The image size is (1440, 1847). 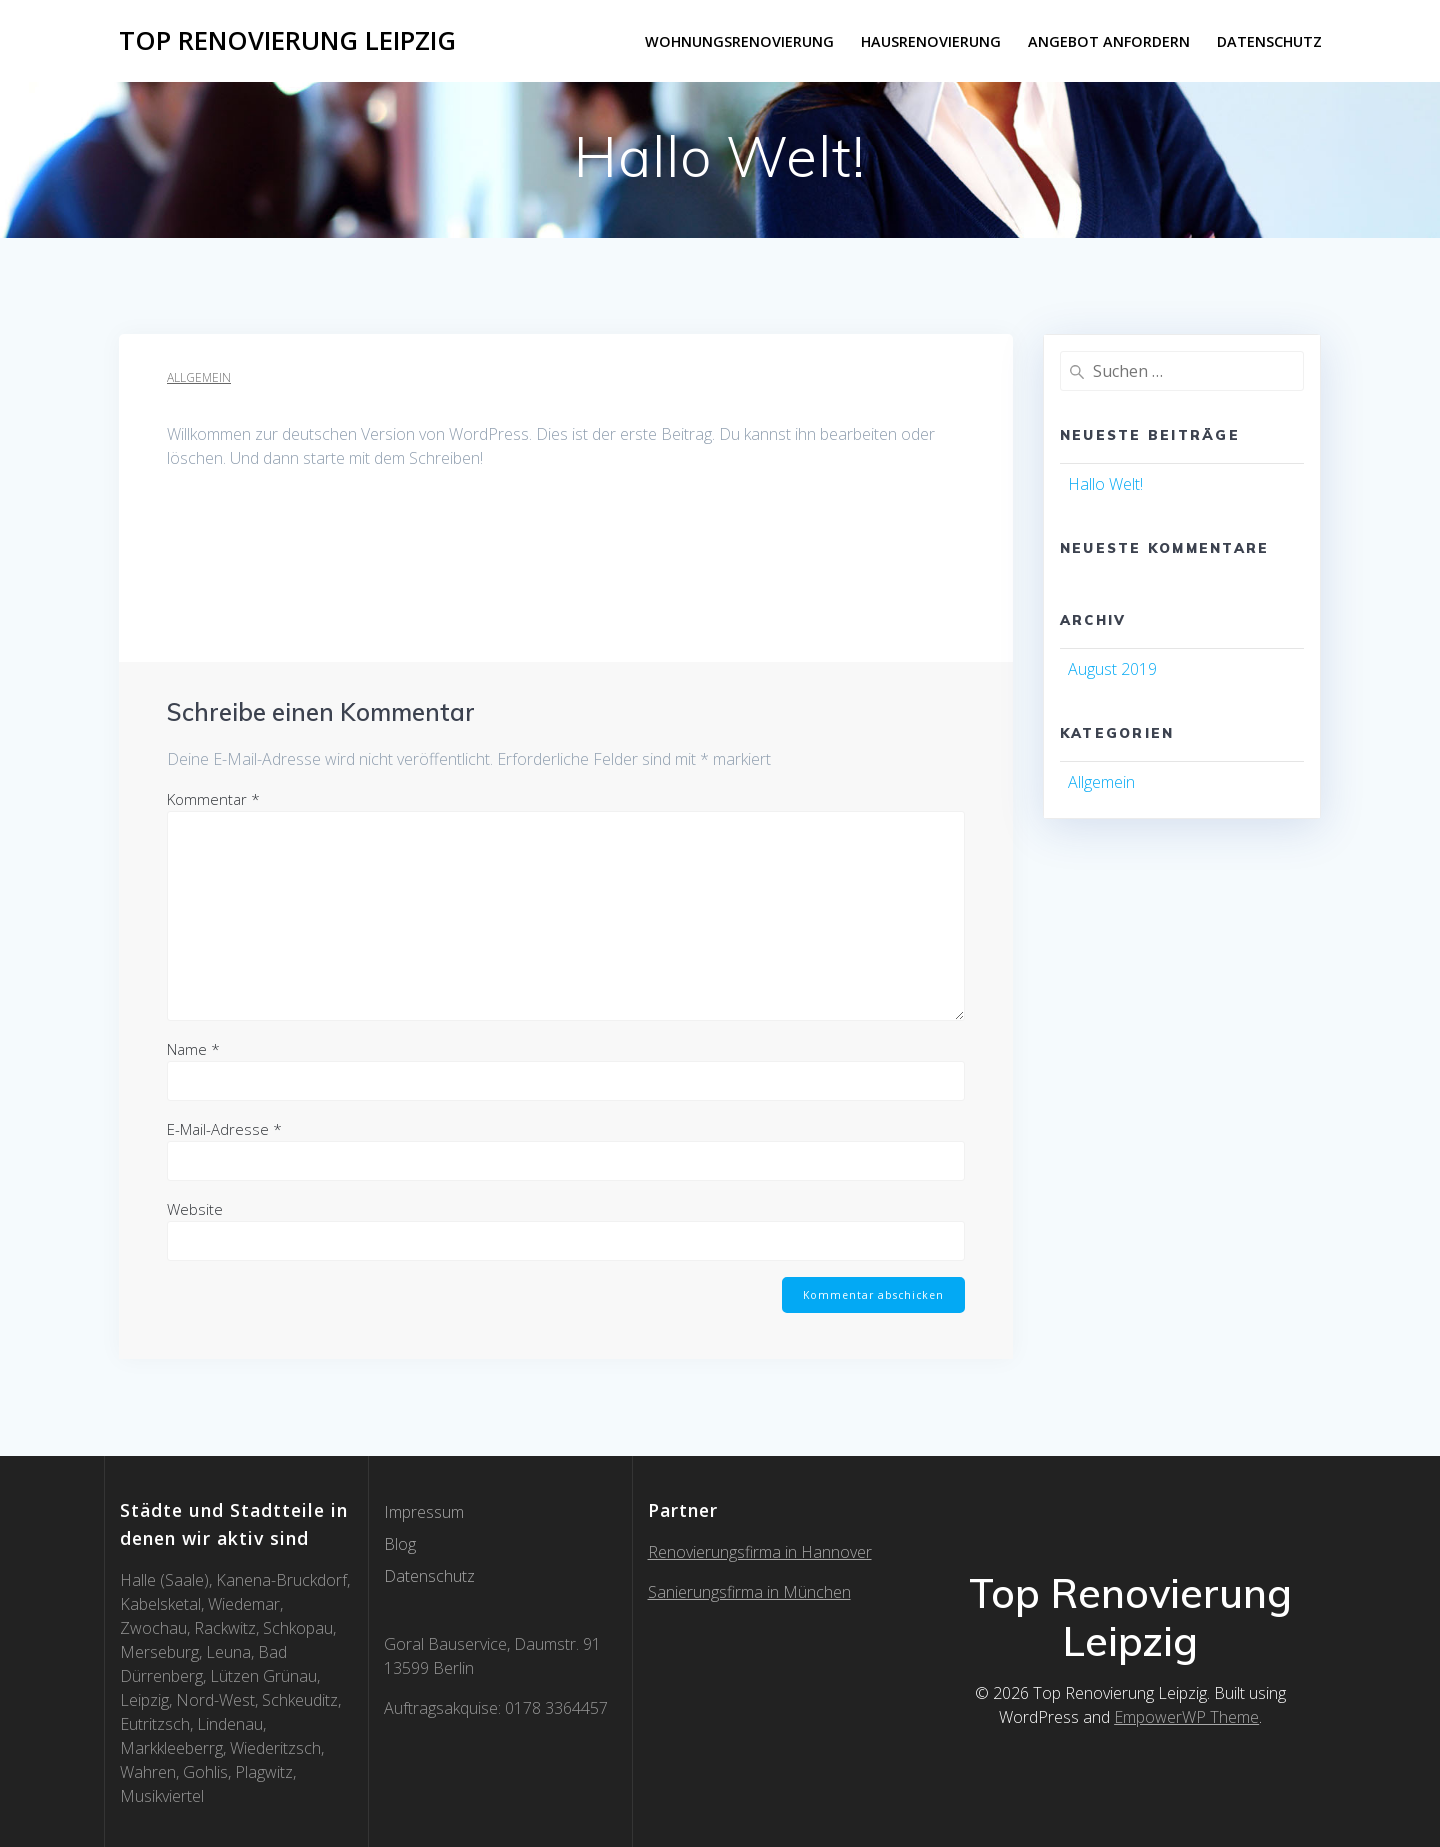 I want to click on EmpowerWP Theme, so click(x=1186, y=1717).